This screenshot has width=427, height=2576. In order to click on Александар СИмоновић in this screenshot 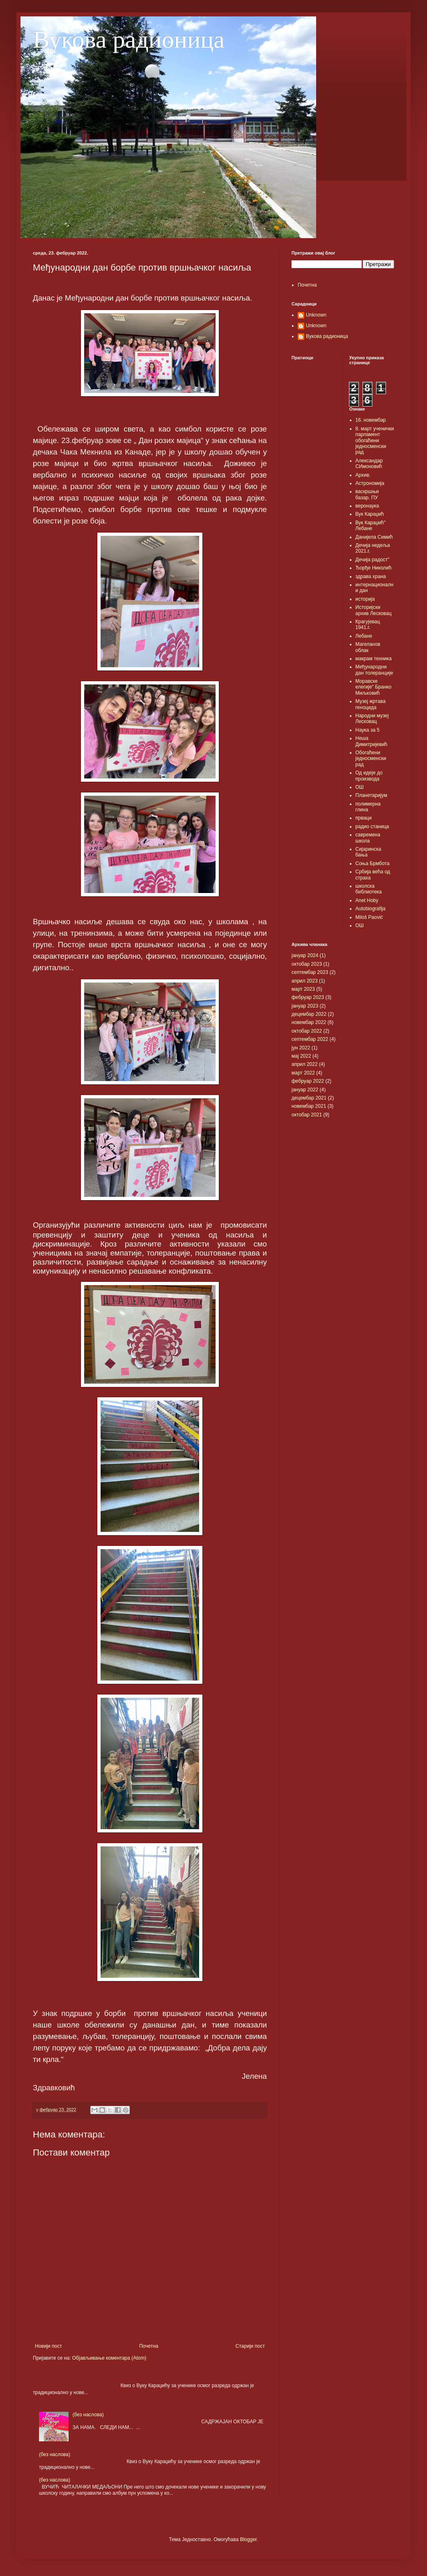, I will do `click(369, 463)`.